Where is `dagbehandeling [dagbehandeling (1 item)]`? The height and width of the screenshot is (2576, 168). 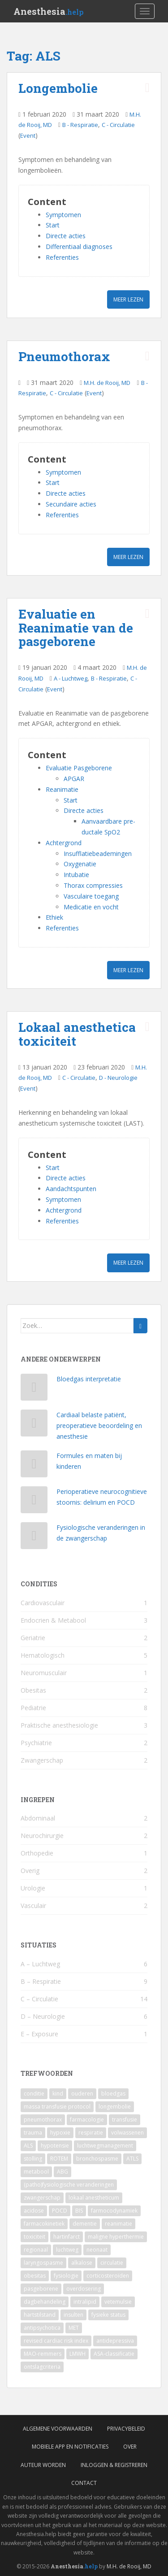
dagbehandeling [dagbehandeling (1 item)] is located at coordinates (44, 2301).